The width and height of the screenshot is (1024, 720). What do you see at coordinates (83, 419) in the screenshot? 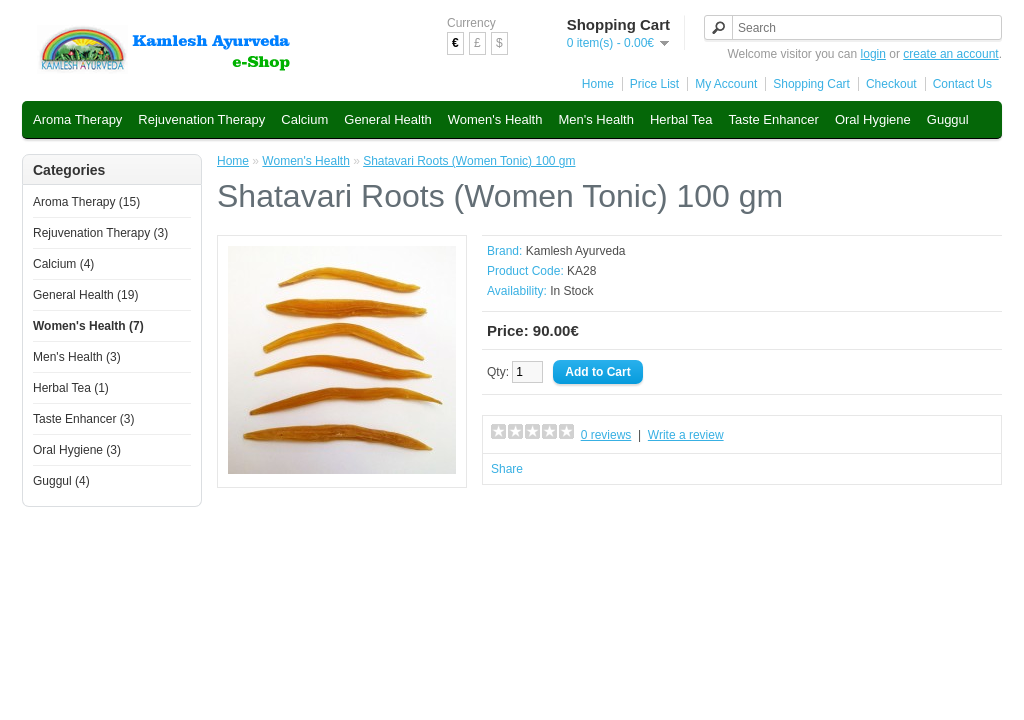
I see `Taste Enhancer (3)` at bounding box center [83, 419].